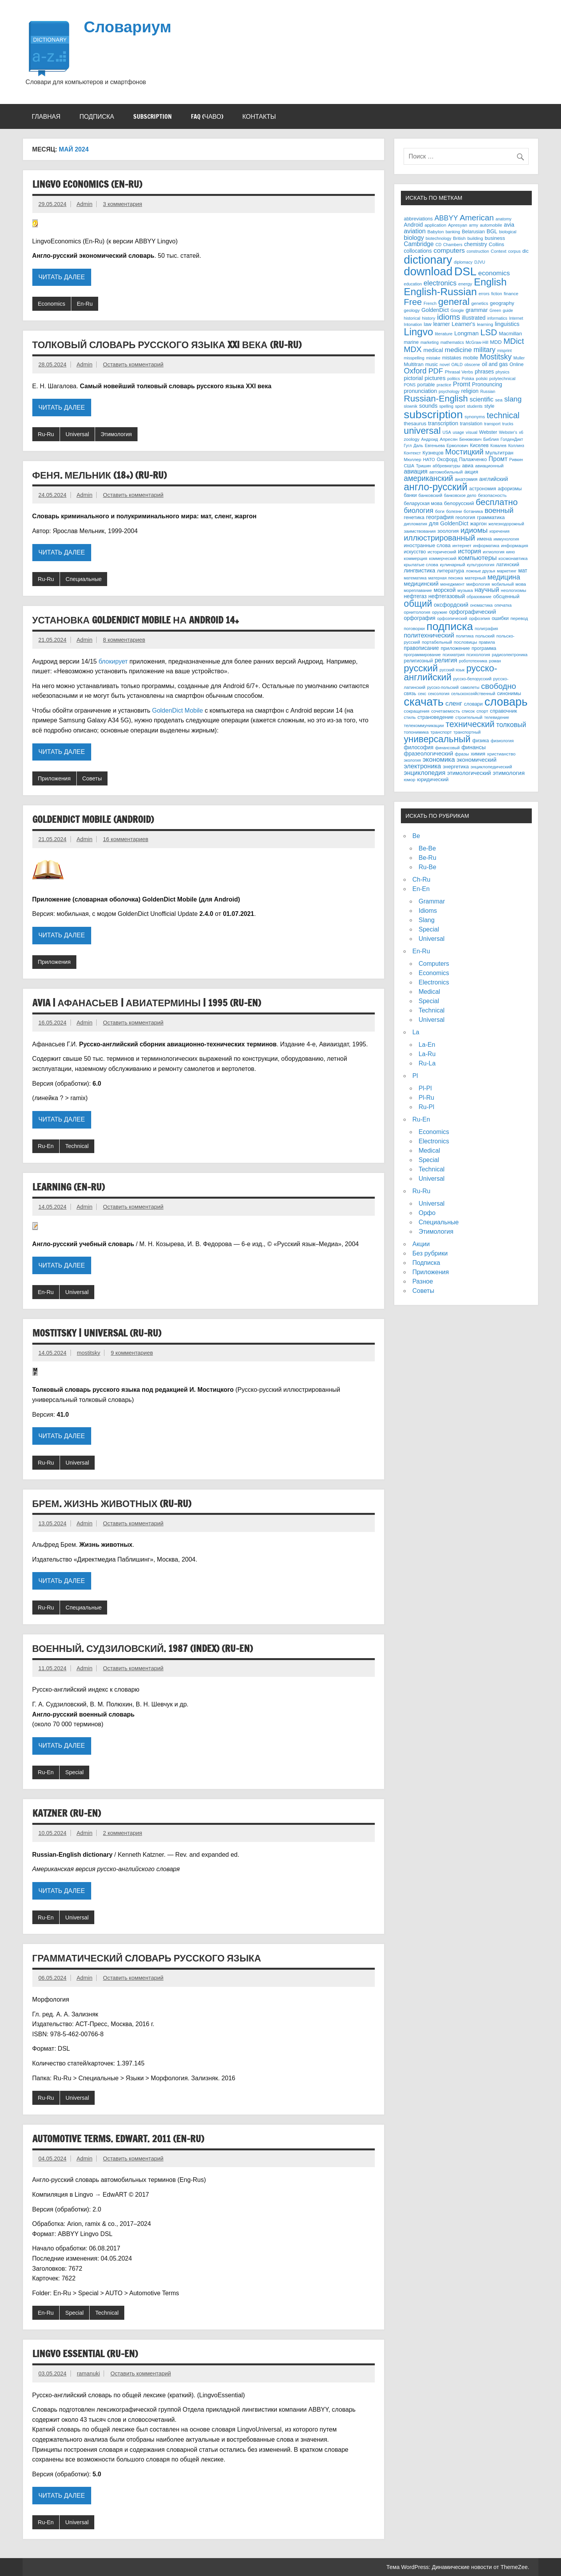 The height and width of the screenshot is (2576, 561). Describe the element at coordinates (422, 1281) in the screenshot. I see `Разное` at that location.